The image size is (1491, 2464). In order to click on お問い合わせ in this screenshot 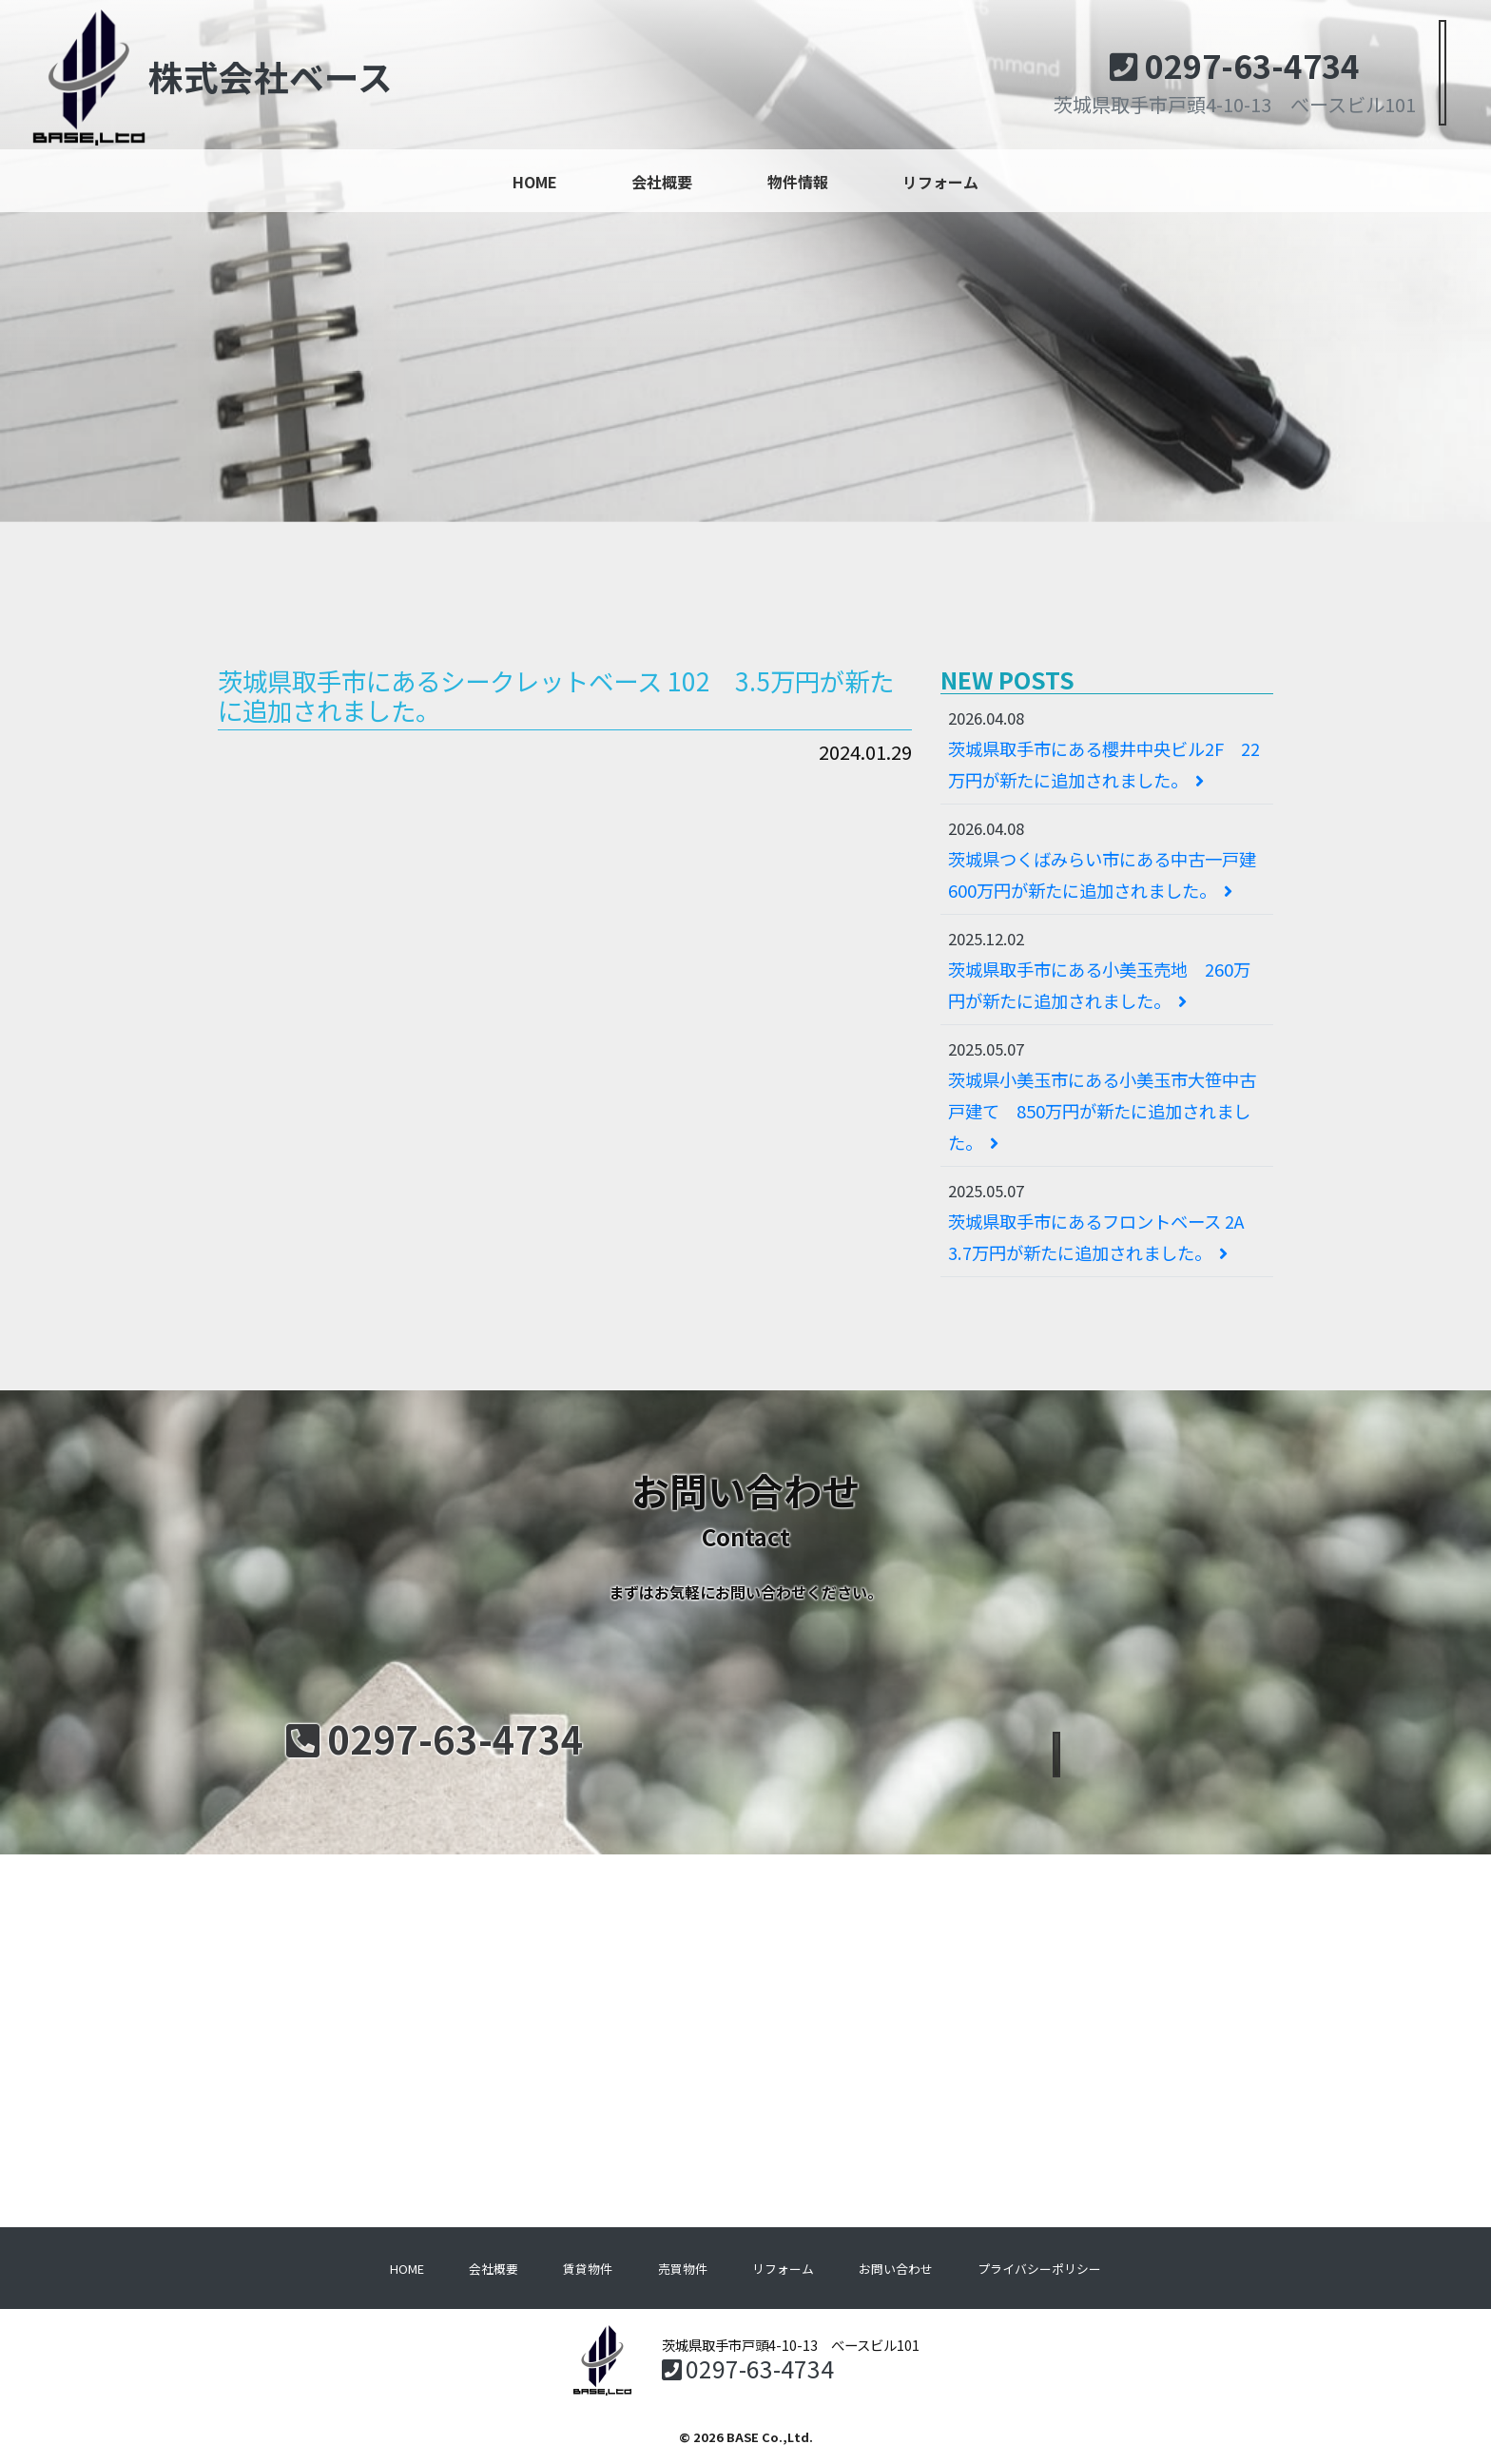, I will do `click(896, 2269)`.